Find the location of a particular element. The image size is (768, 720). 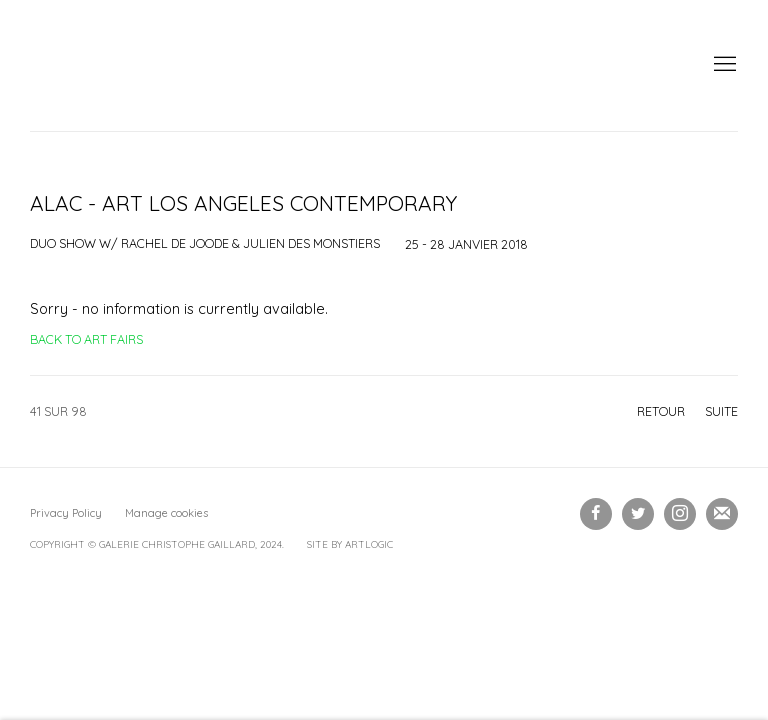

Facebook [Facebook, opens in a new tab. (Link goes to a different website and opens in a new window).] is located at coordinates (596, 514).